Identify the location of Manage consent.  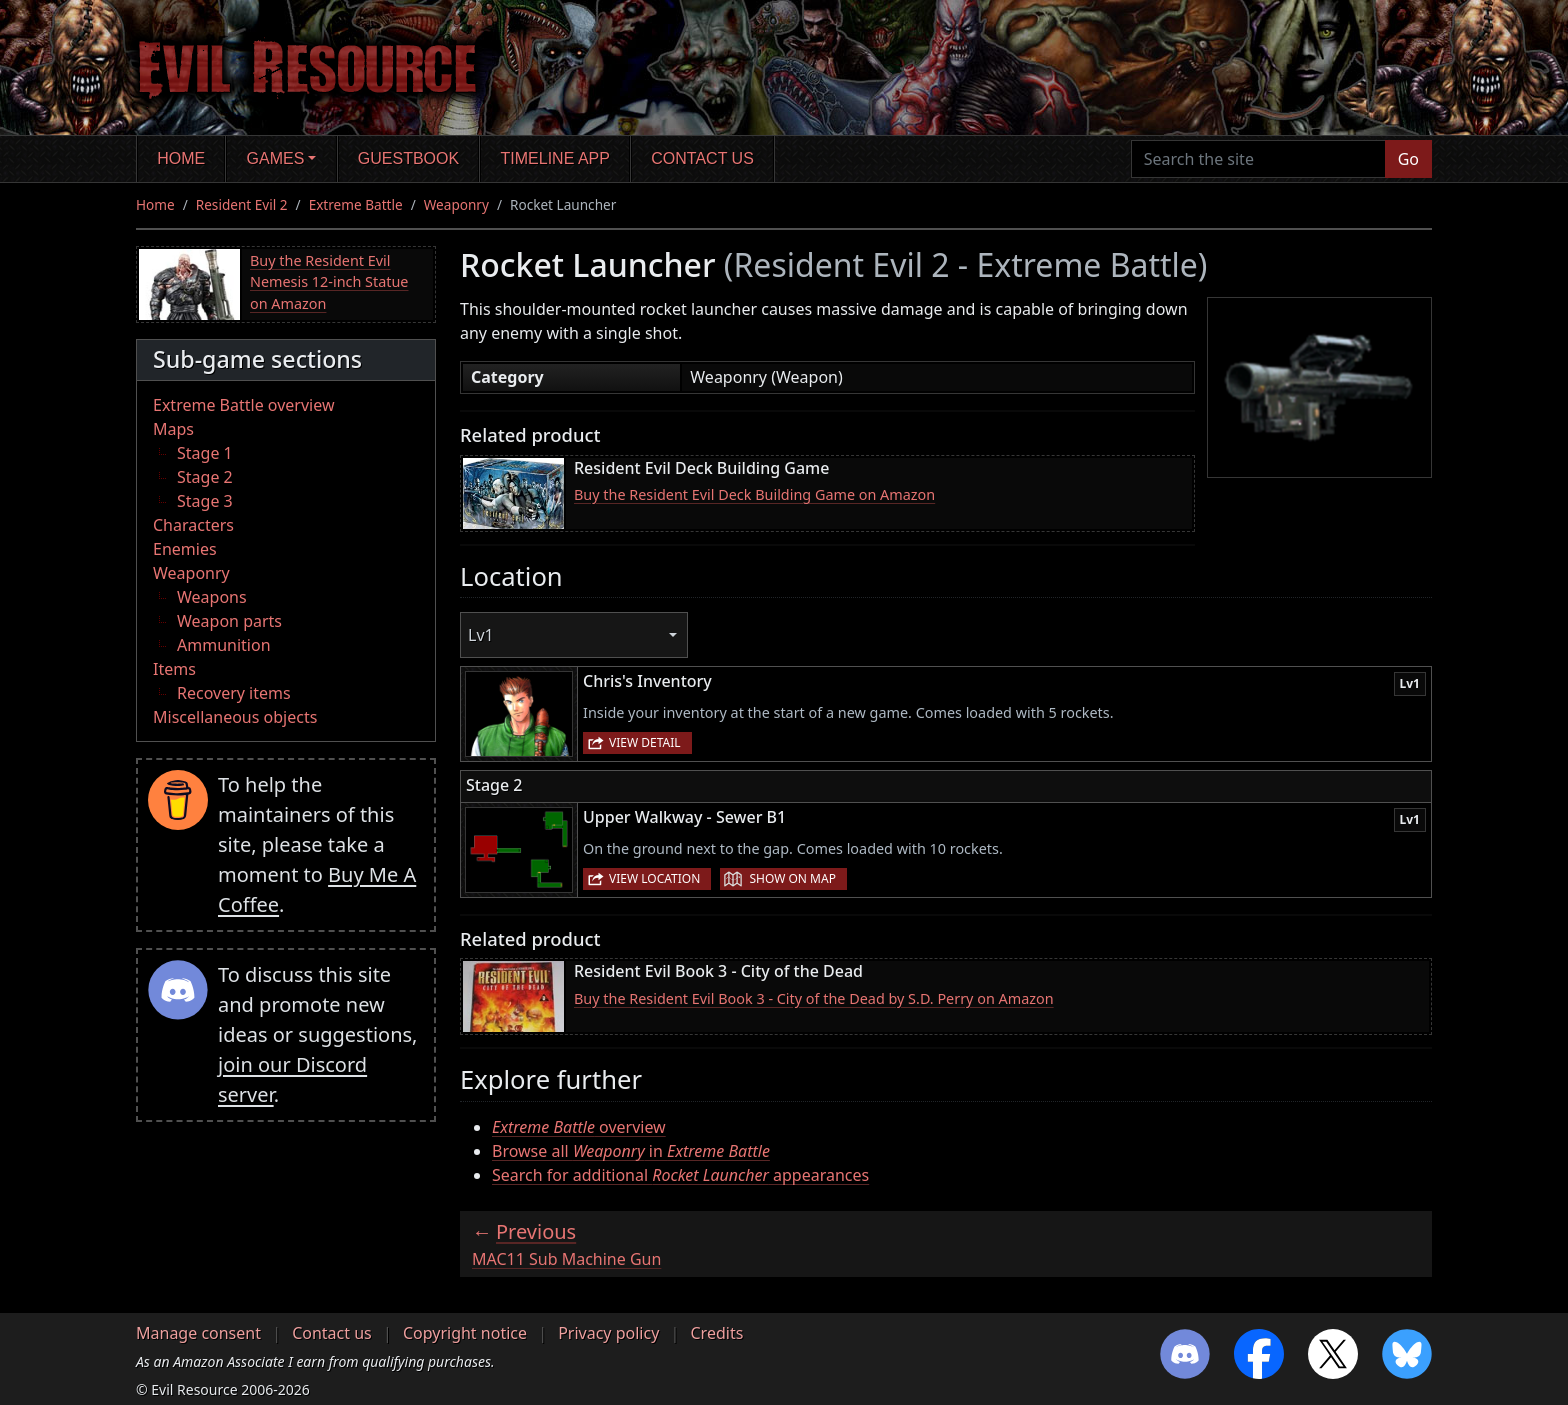
(198, 1333).